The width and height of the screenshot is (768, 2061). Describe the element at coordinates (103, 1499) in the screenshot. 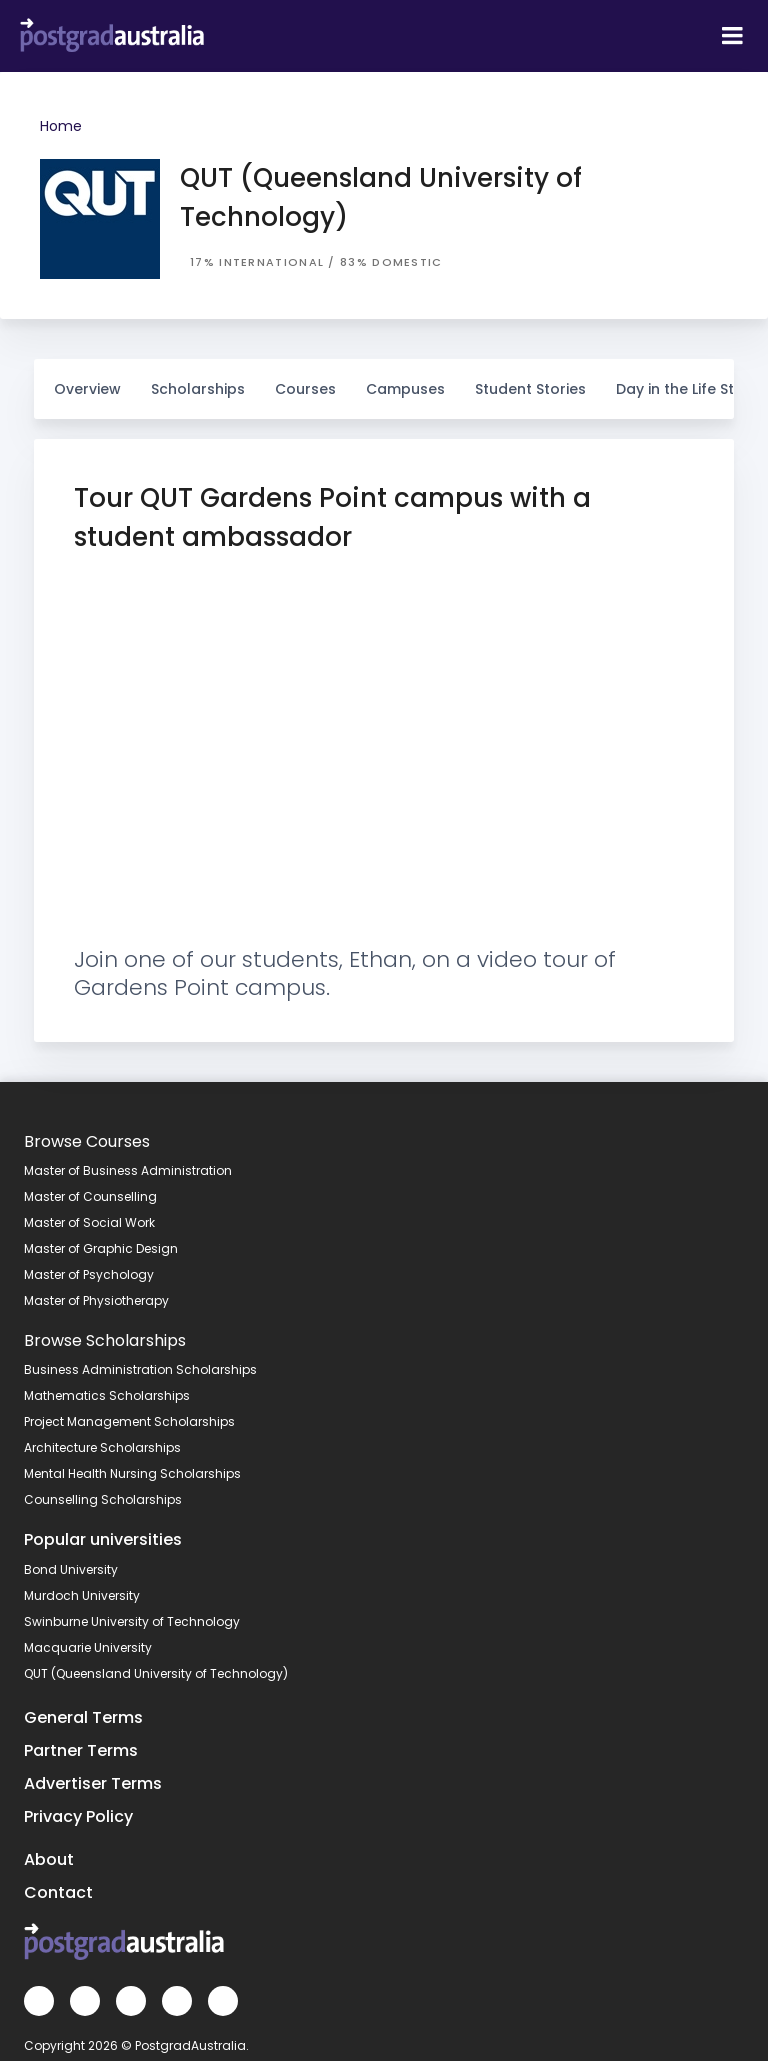

I see `Counselling Scholarships` at that location.